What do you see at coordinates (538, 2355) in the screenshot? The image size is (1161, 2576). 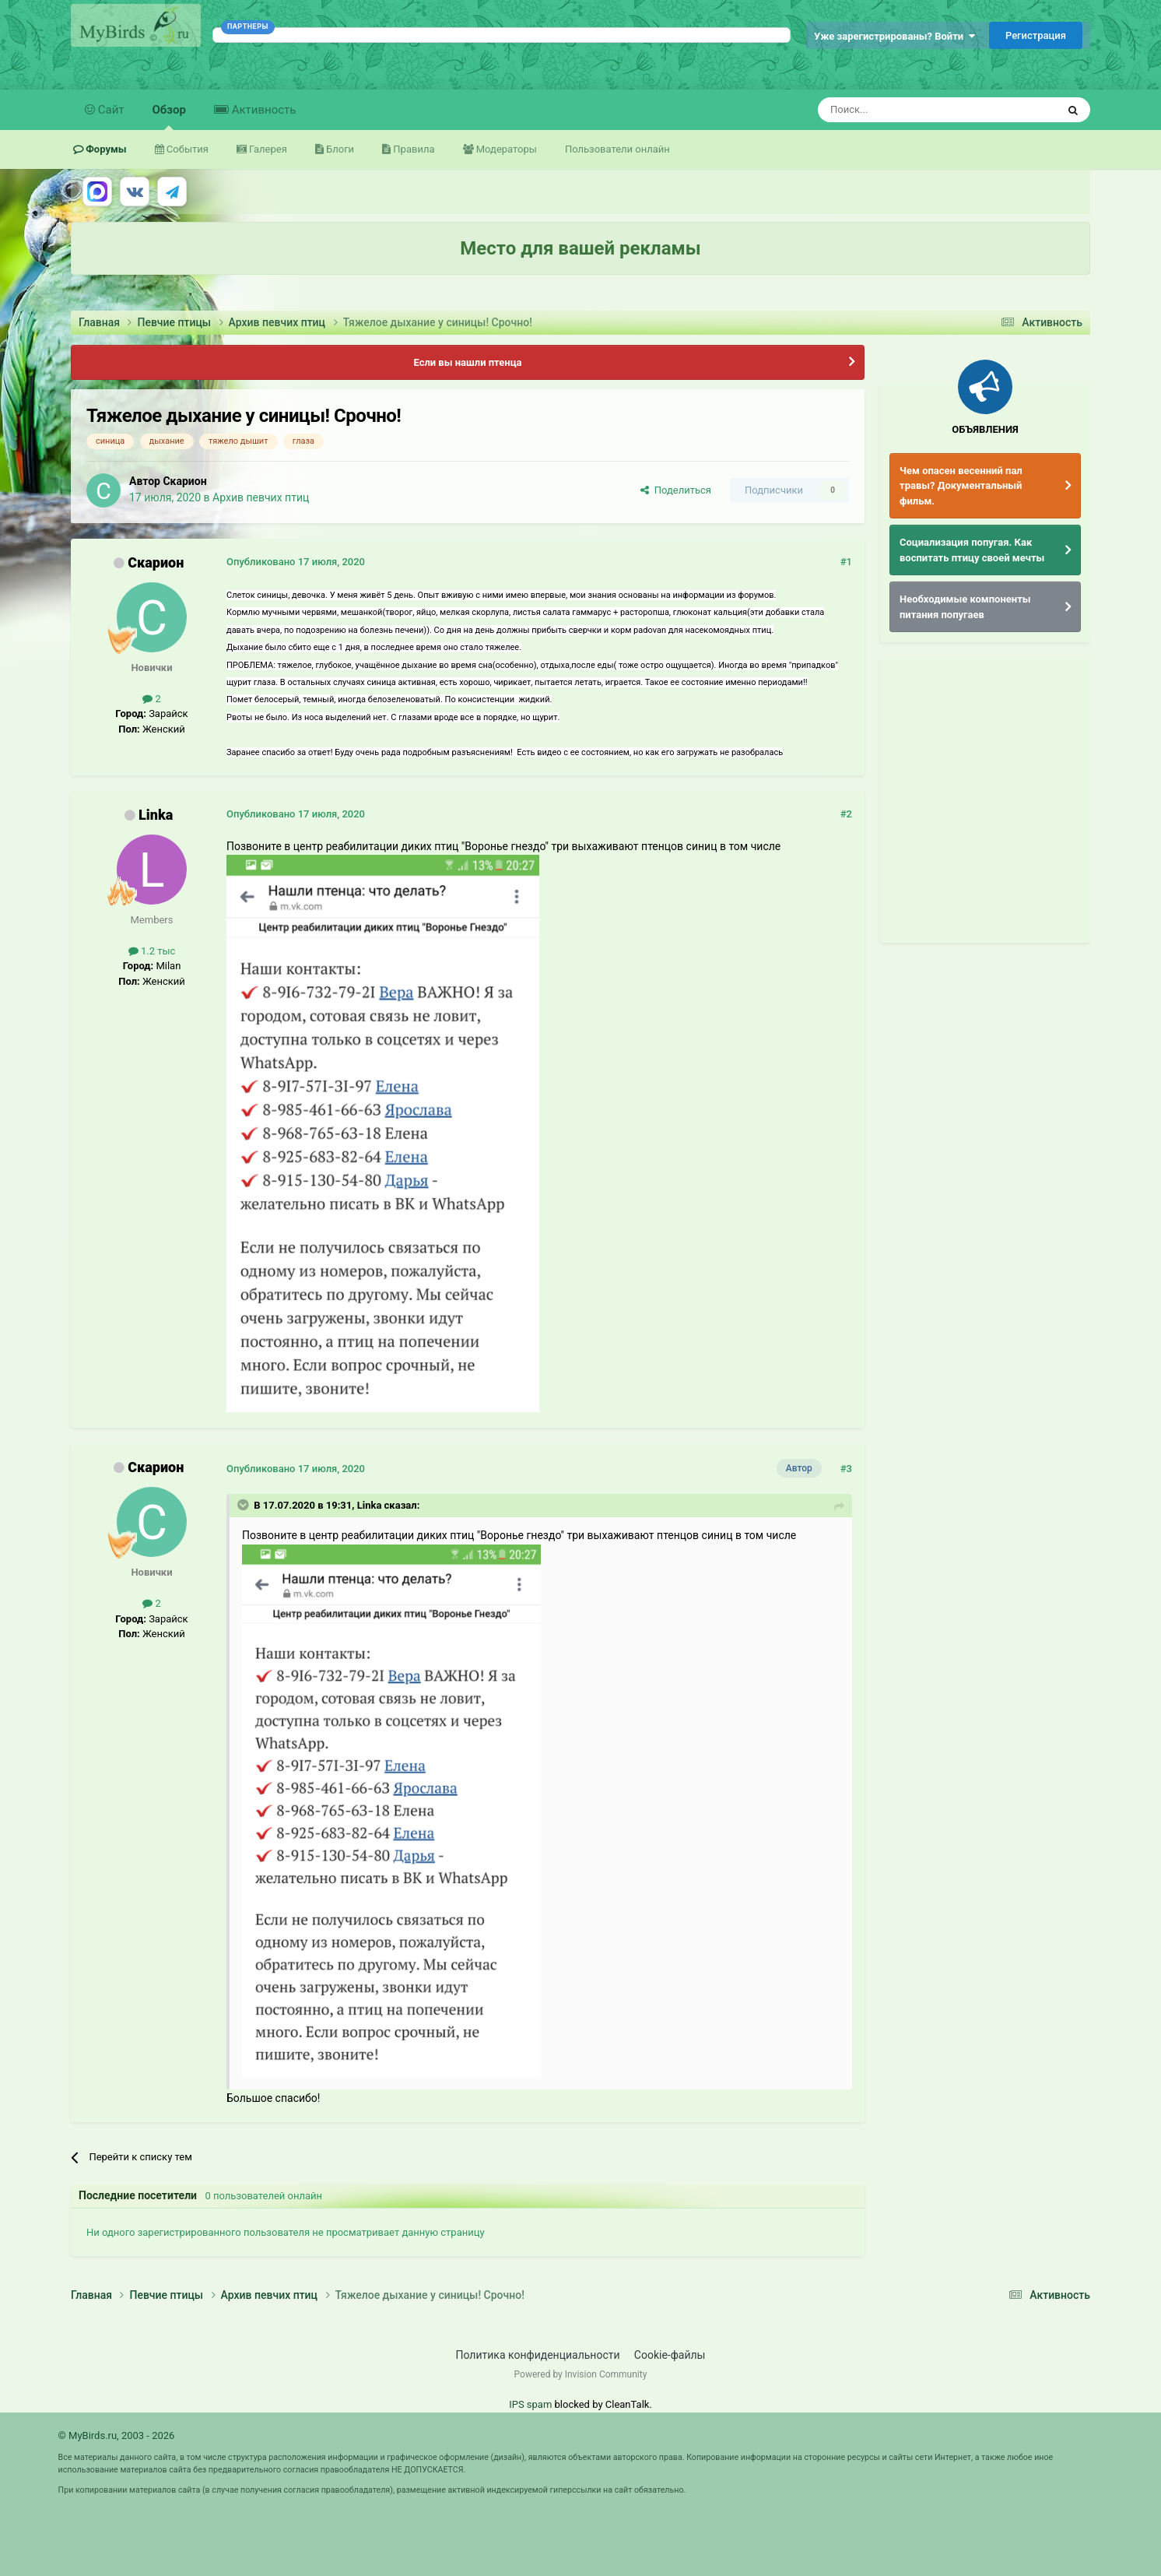 I see `Политика конфиденциальности` at bounding box center [538, 2355].